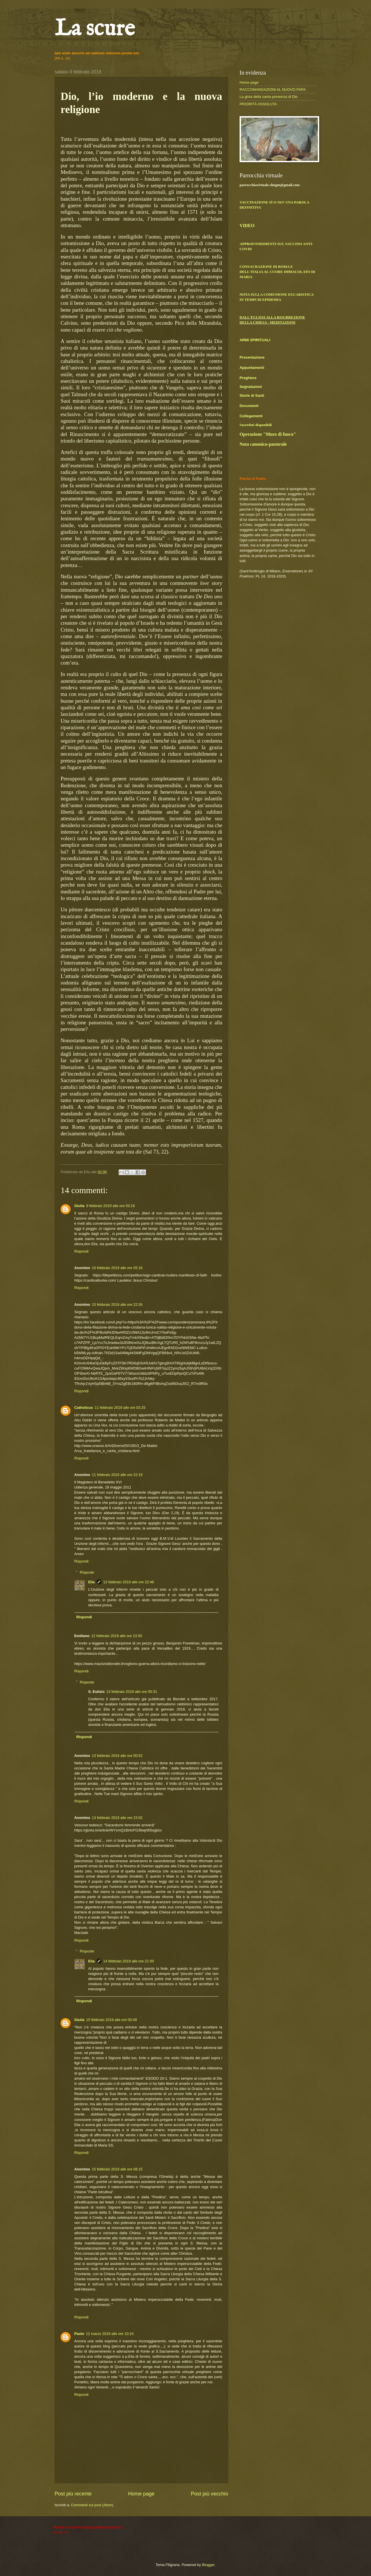 This screenshot has height=2576, width=371. What do you see at coordinates (263, 444) in the screenshot?
I see `Nota canonico-pastorale` at bounding box center [263, 444].